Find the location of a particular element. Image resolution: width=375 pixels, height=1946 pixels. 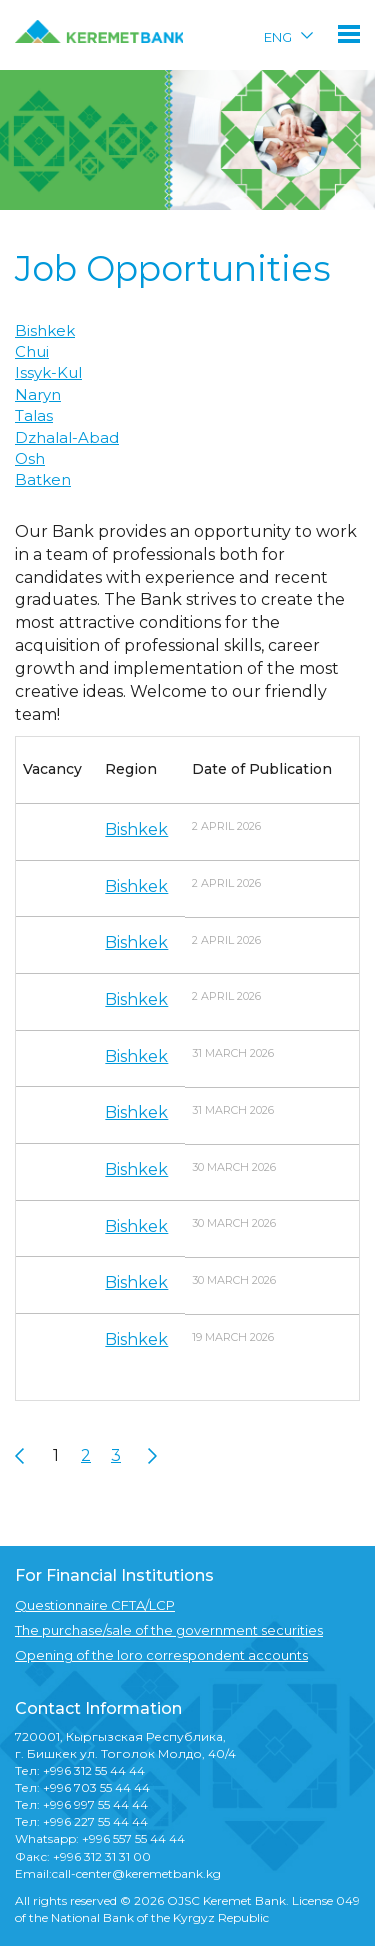

Chui is located at coordinates (32, 351).